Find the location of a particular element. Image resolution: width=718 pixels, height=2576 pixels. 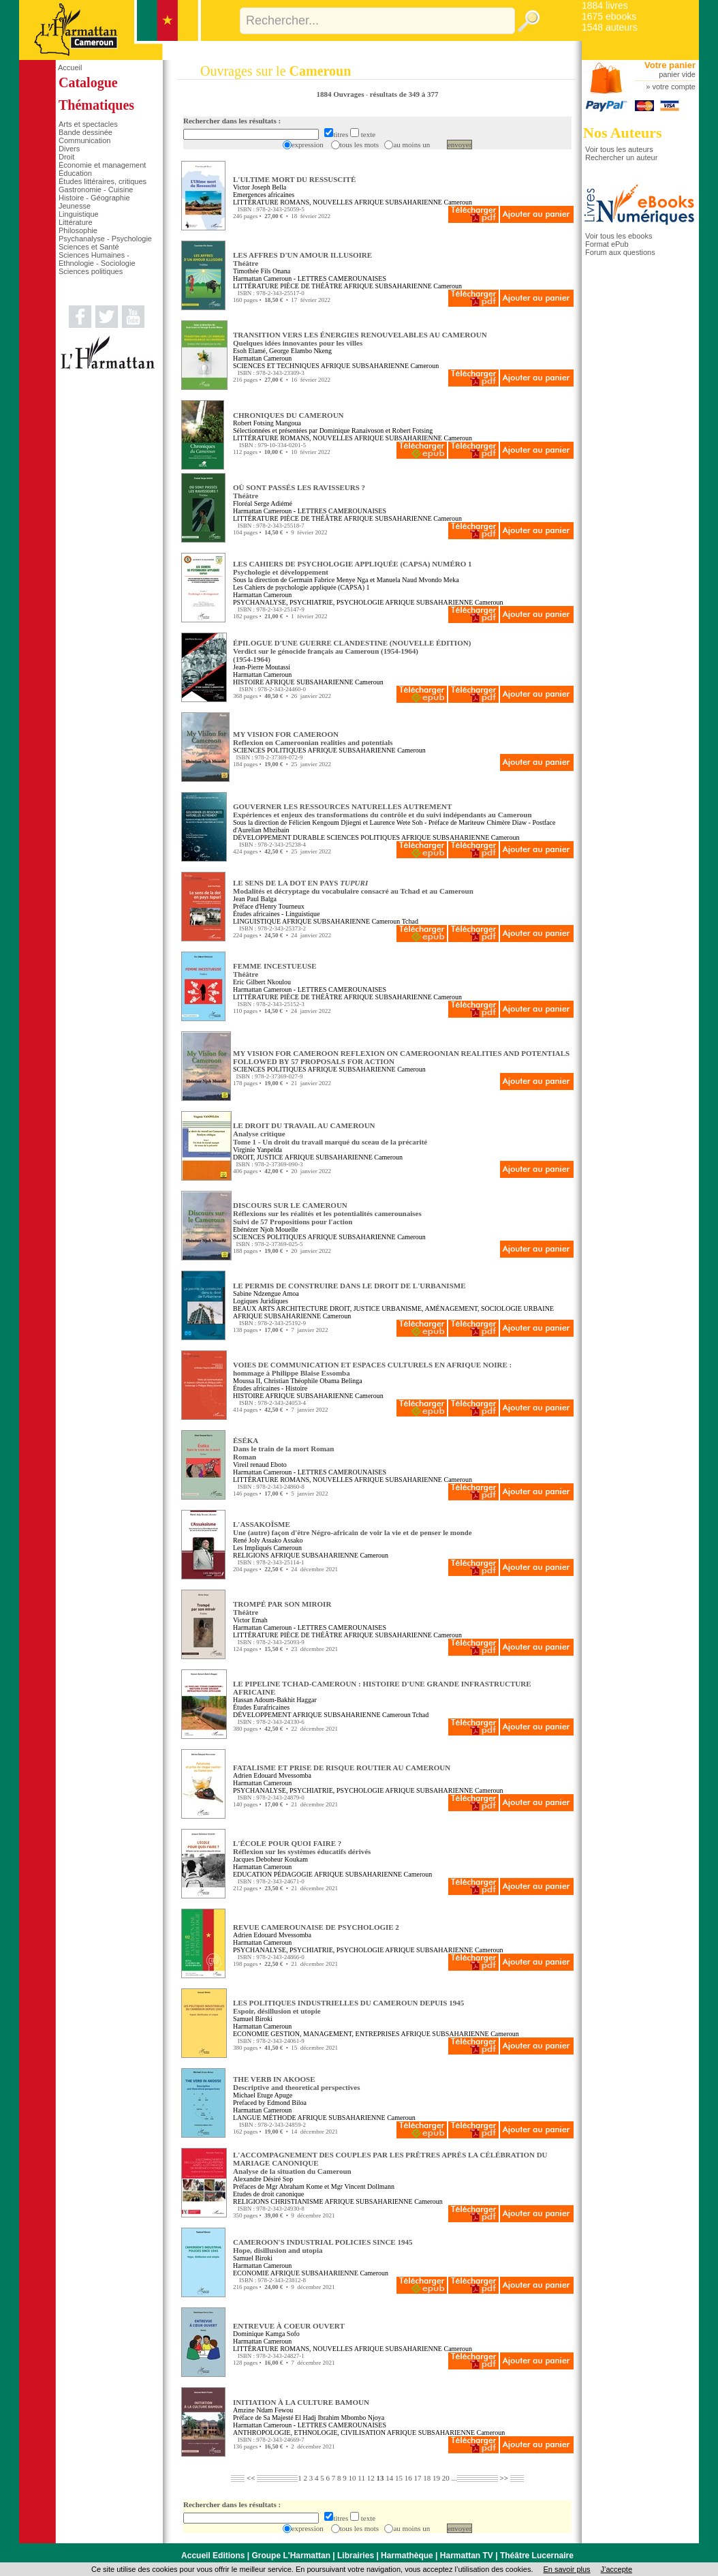

DÉVELOPPEMENT is located at coordinates (262, 1714).